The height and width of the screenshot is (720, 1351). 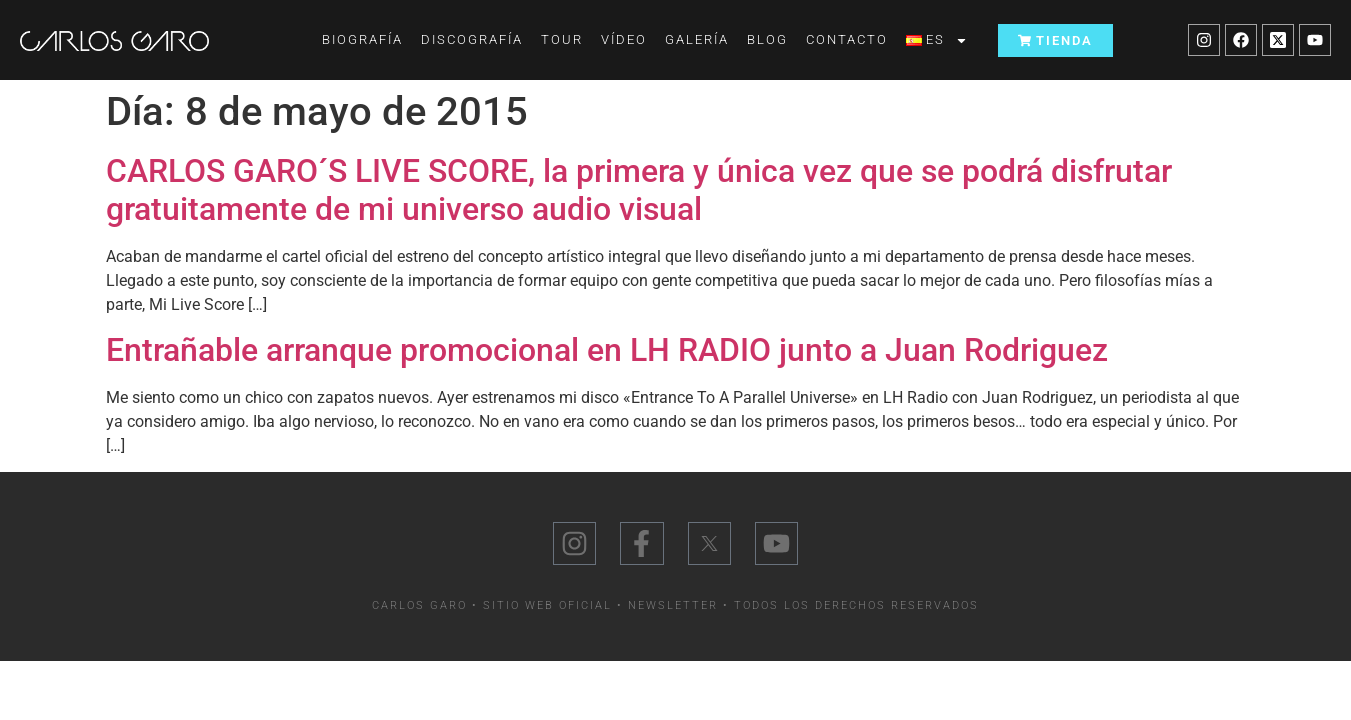 I want to click on Contacto, so click(x=847, y=39).